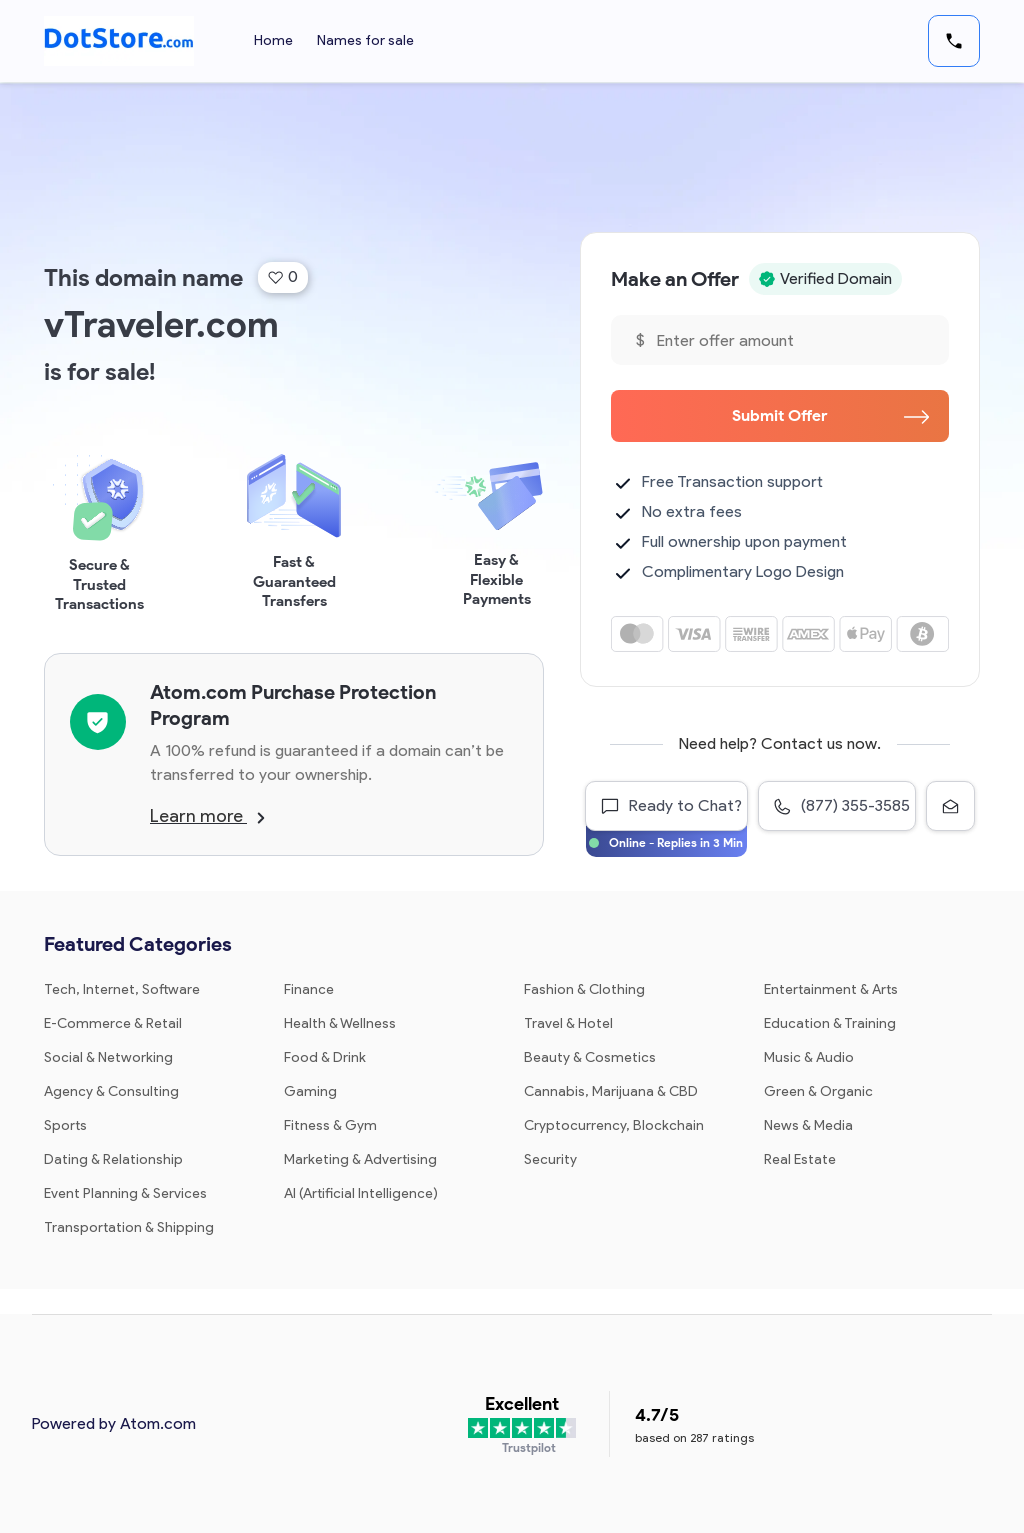 This screenshot has width=1024, height=1533. What do you see at coordinates (129, 1227) in the screenshot?
I see `Transportation & Shipping` at bounding box center [129, 1227].